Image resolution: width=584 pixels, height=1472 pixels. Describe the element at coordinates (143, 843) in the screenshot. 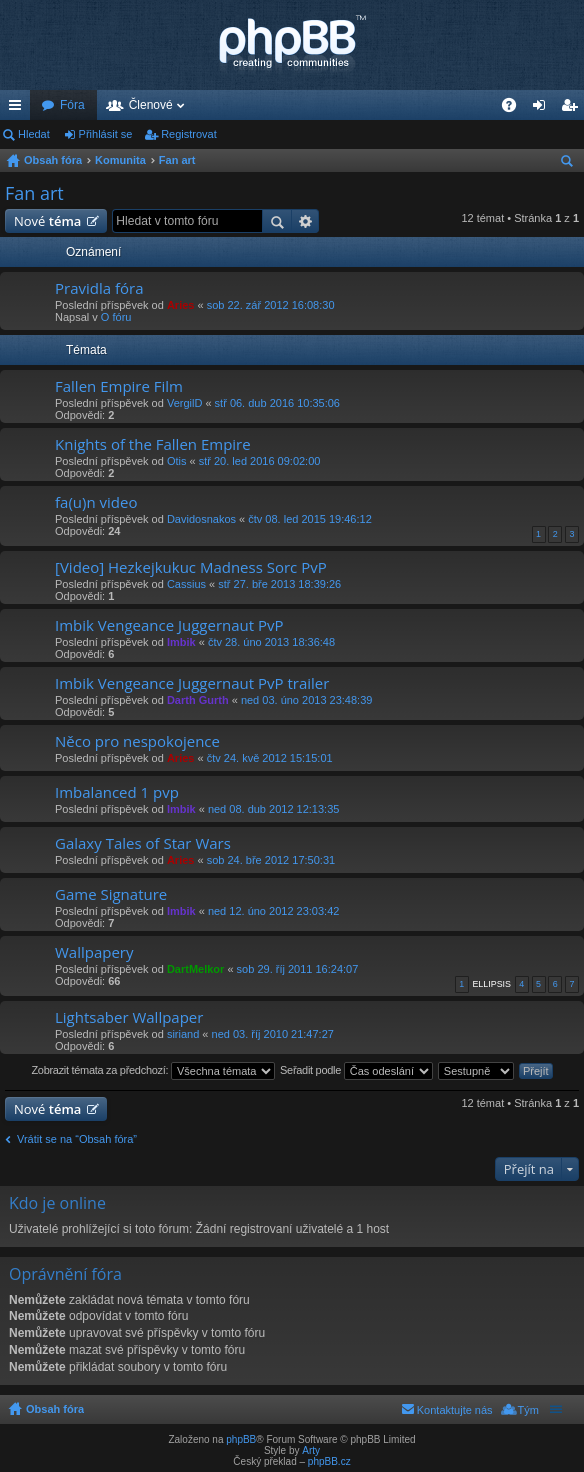

I see `Galaxy Tales of Star Wars` at that location.